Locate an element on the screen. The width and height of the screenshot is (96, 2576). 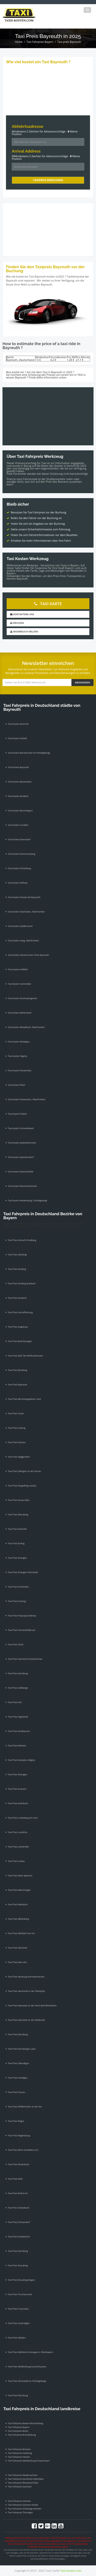
Taxi Preis Weiden is located at coordinates (17, 2337).